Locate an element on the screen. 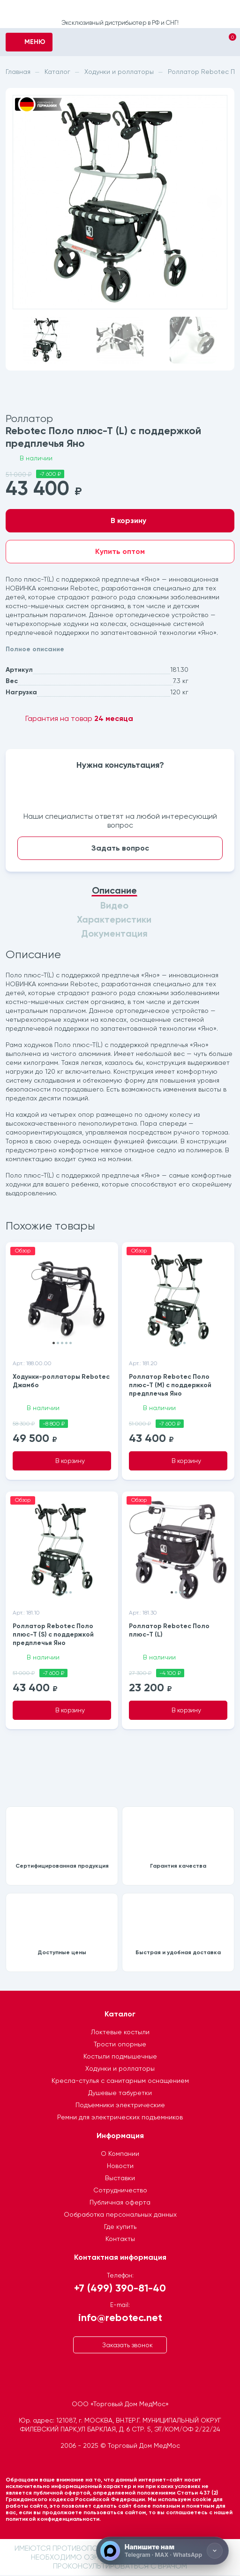 The width and height of the screenshot is (240, 2576). [Корзина] is located at coordinates (224, 43).